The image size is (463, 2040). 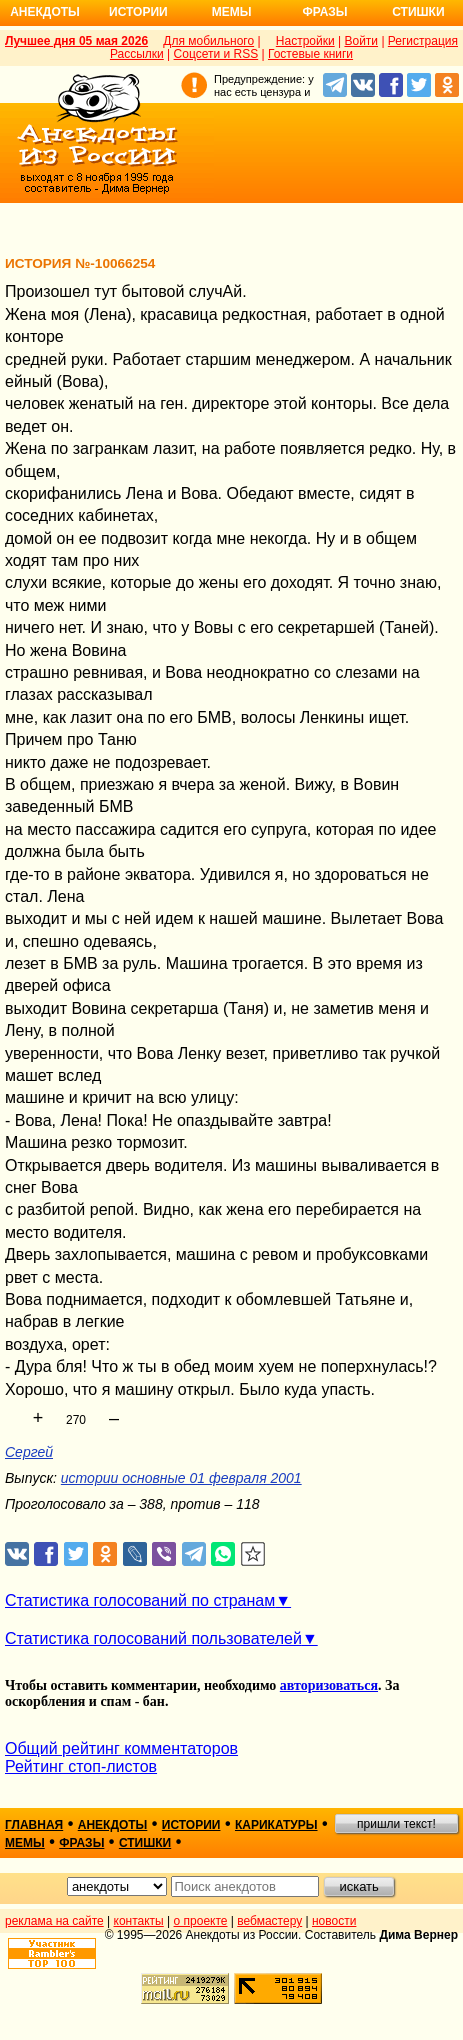 What do you see at coordinates (137, 54) in the screenshot?
I see `Рассылки` at bounding box center [137, 54].